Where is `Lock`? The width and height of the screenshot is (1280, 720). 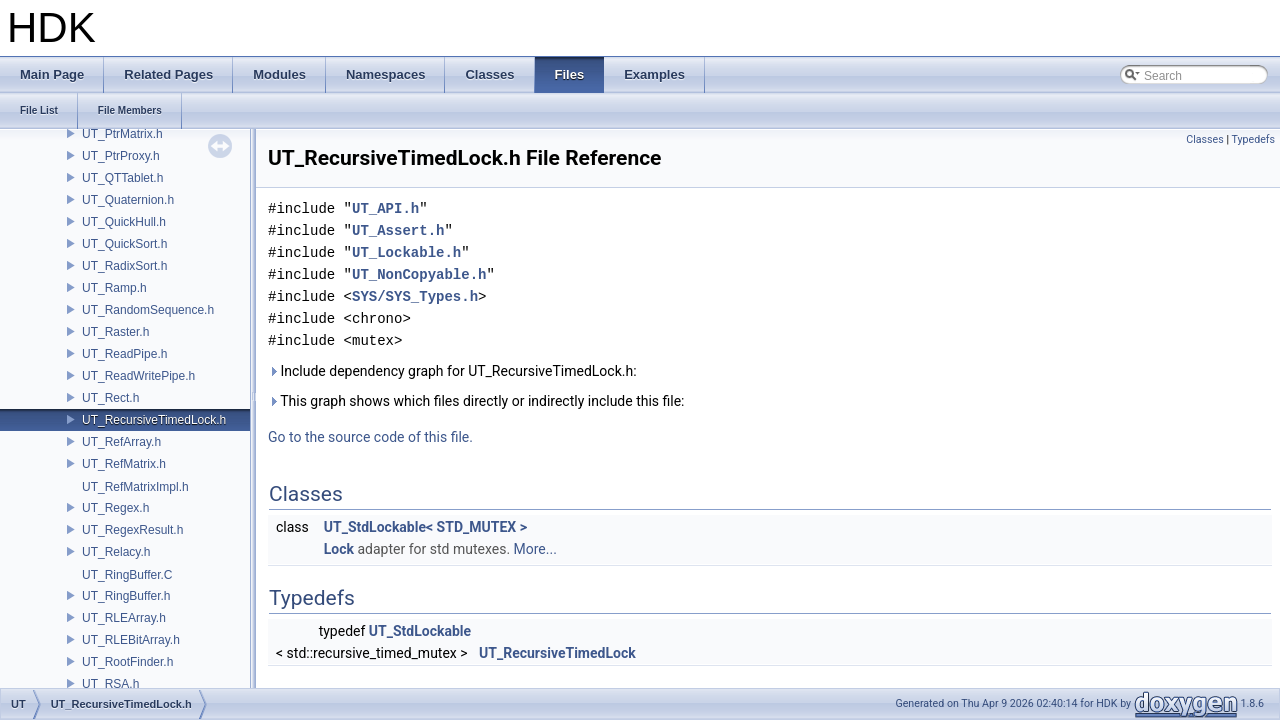
Lock is located at coordinates (339, 549).